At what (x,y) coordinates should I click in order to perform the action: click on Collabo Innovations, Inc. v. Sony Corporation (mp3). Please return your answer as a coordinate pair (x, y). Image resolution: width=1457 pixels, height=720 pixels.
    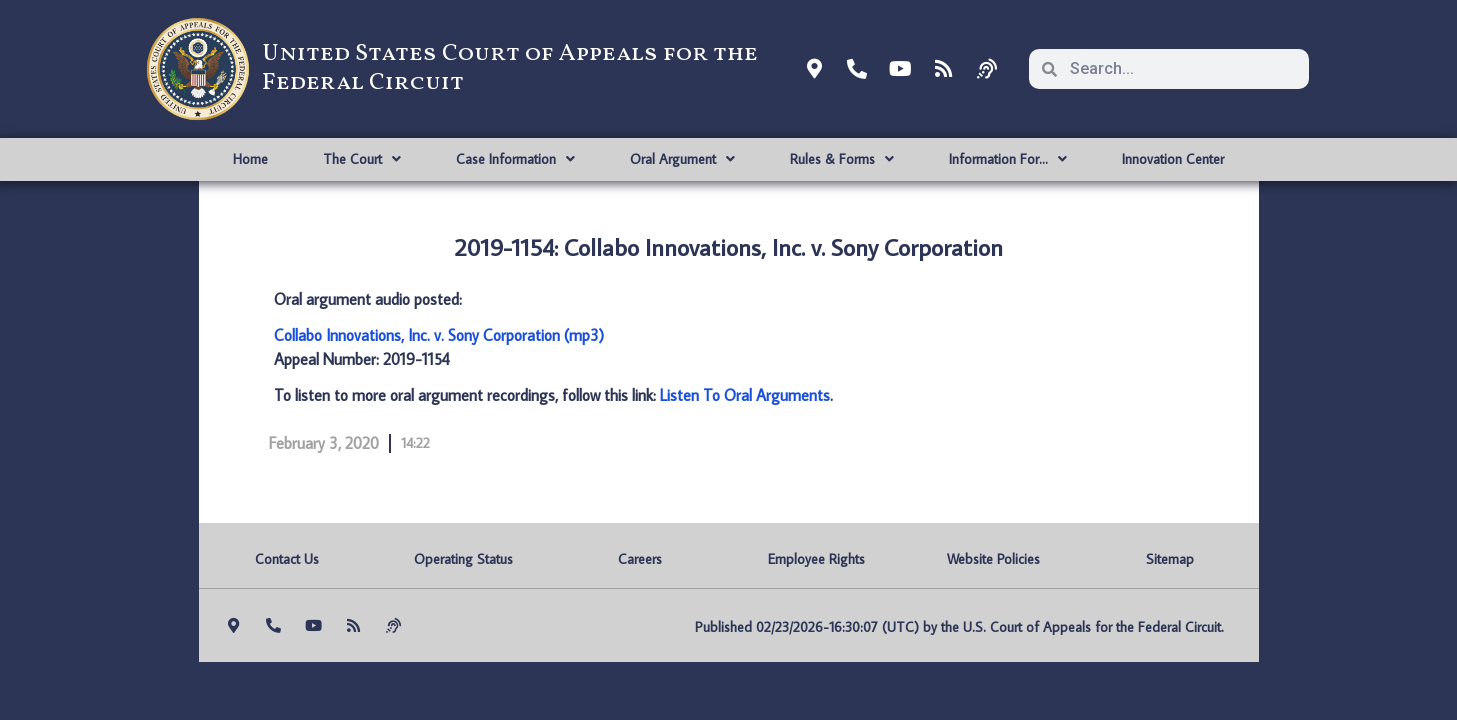
    Looking at the image, I should click on (439, 335).